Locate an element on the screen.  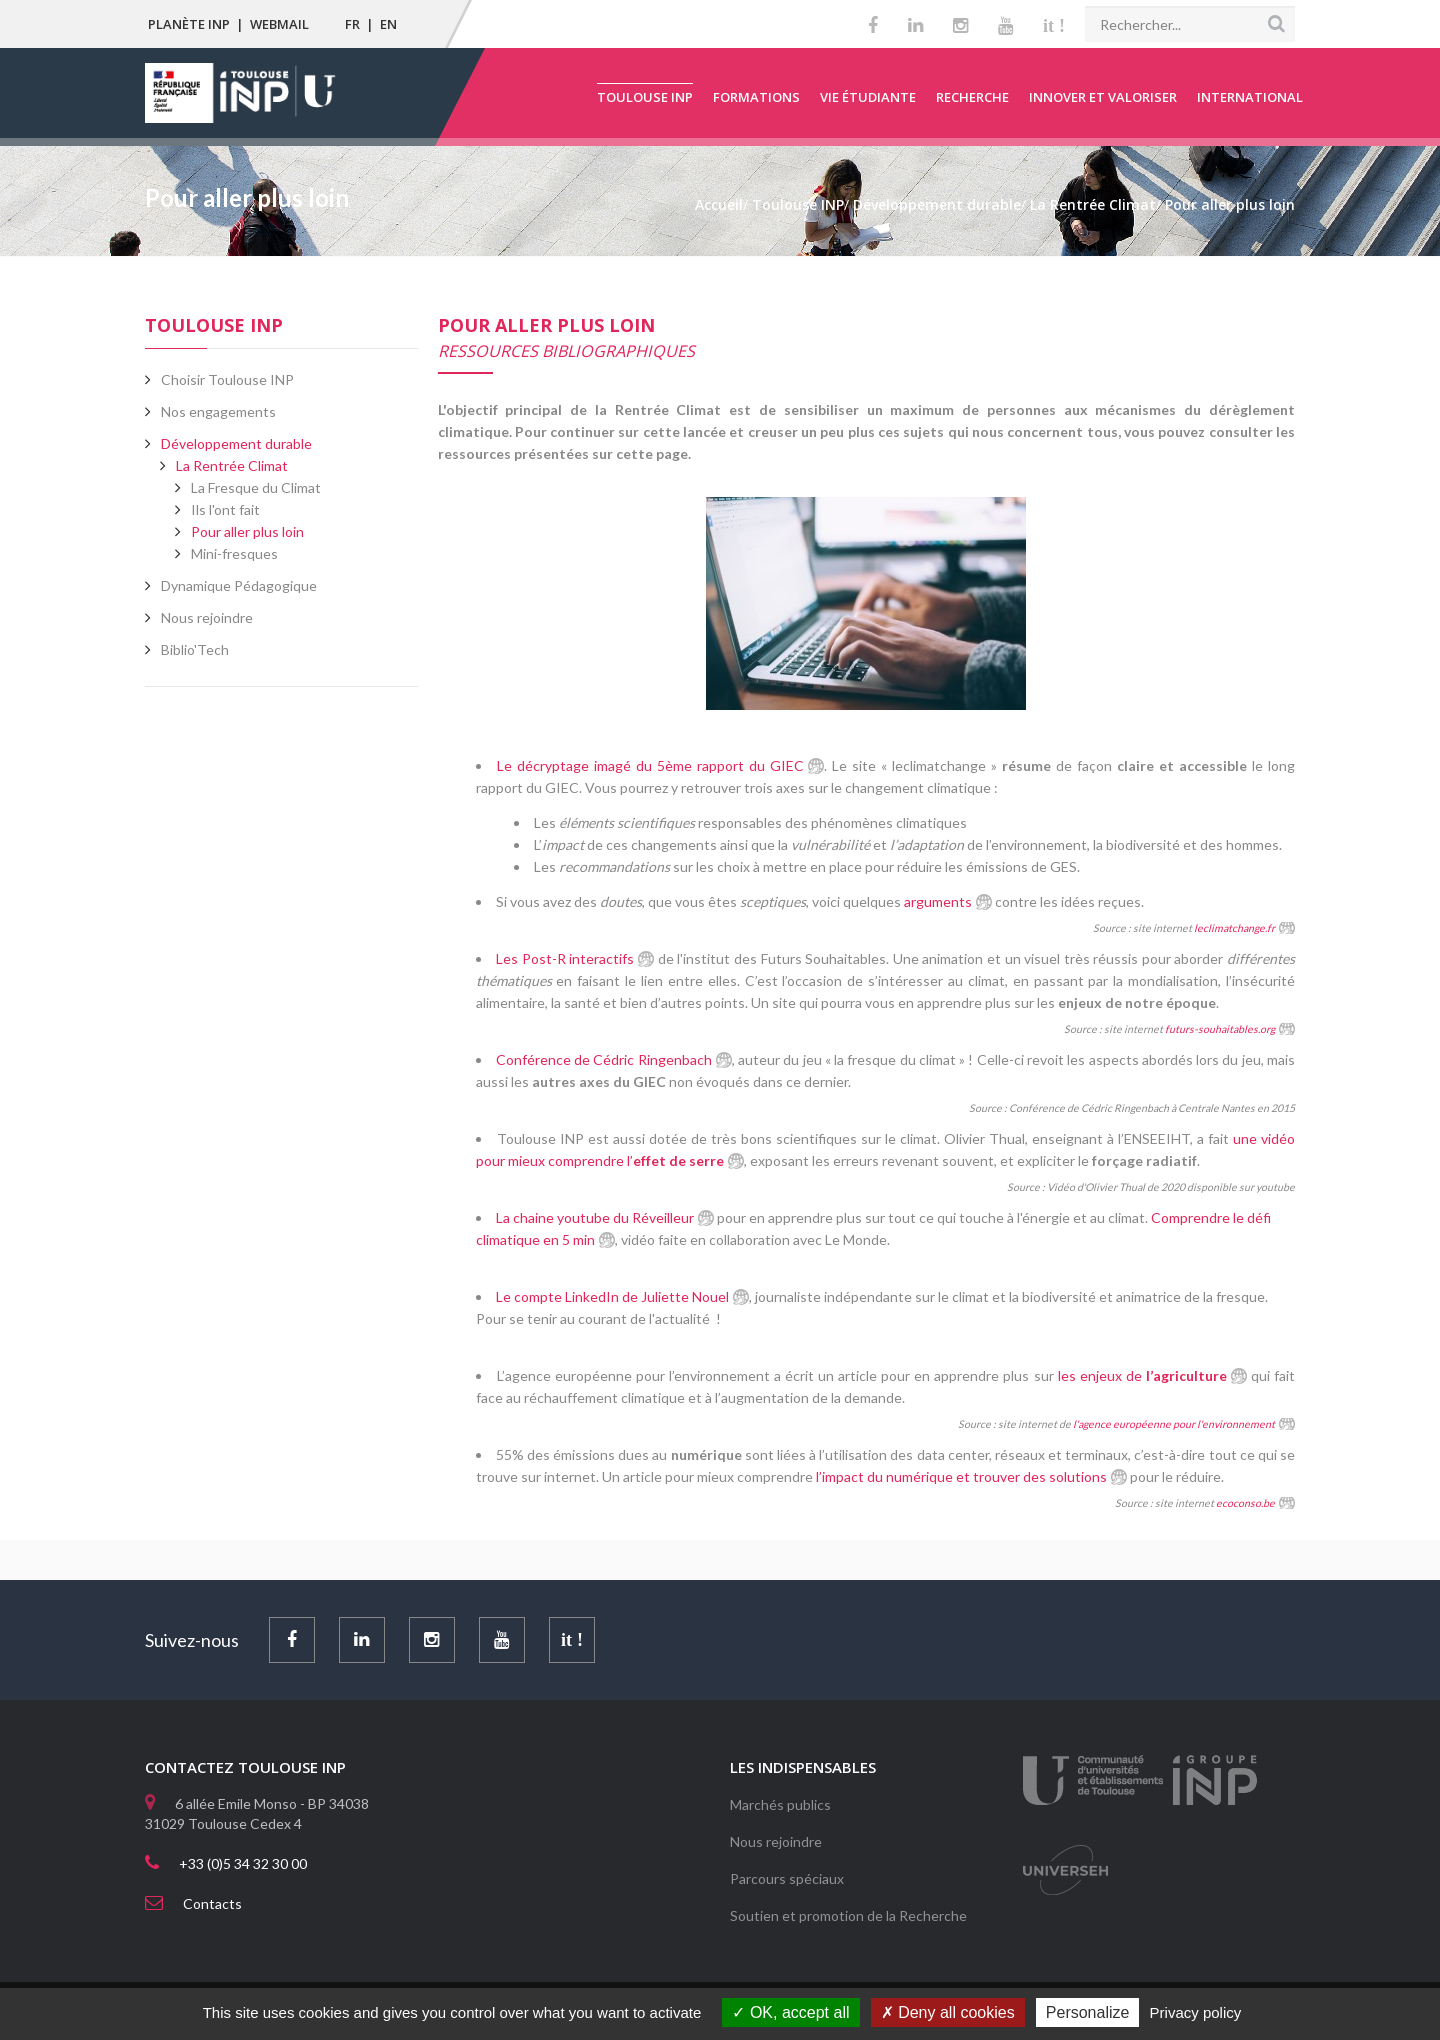
Mini-fresques is located at coordinates (234, 553).